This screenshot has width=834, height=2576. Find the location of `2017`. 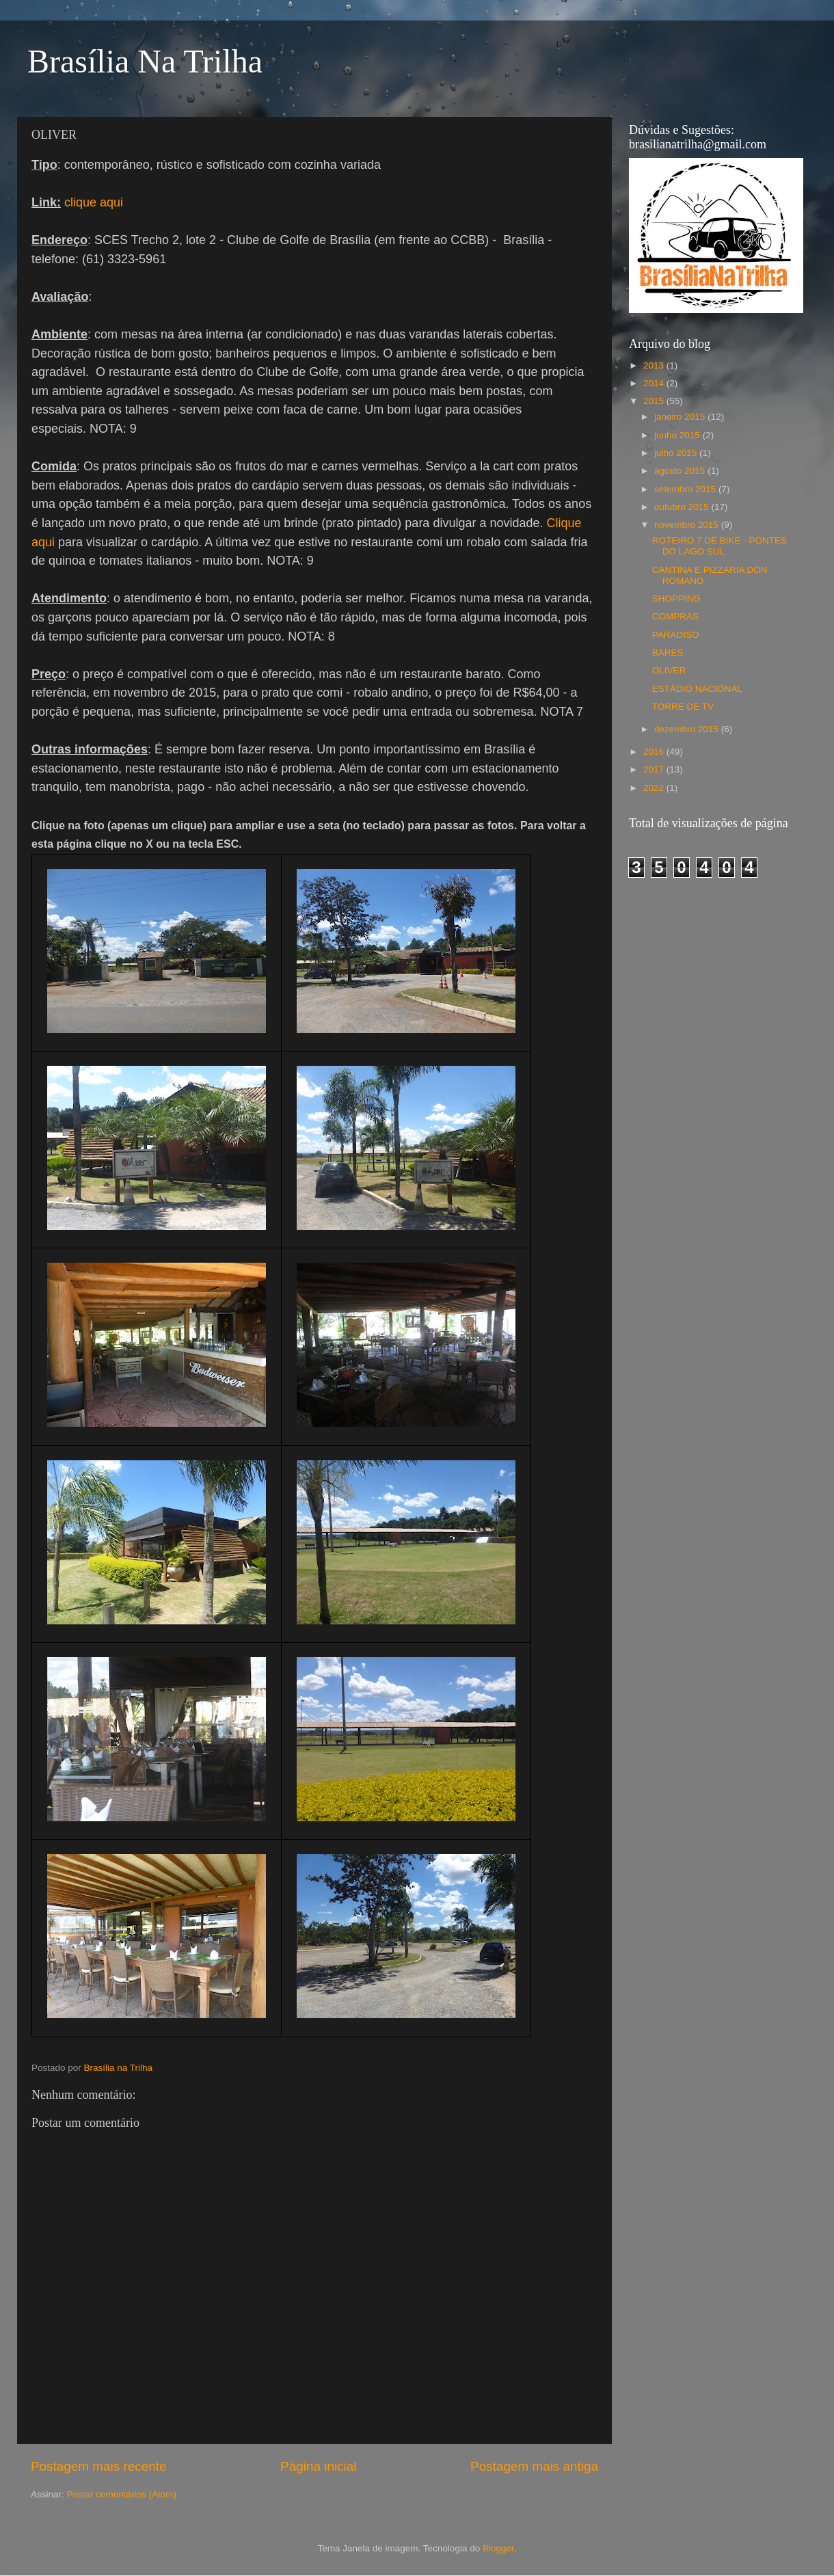

2017 is located at coordinates (655, 769).